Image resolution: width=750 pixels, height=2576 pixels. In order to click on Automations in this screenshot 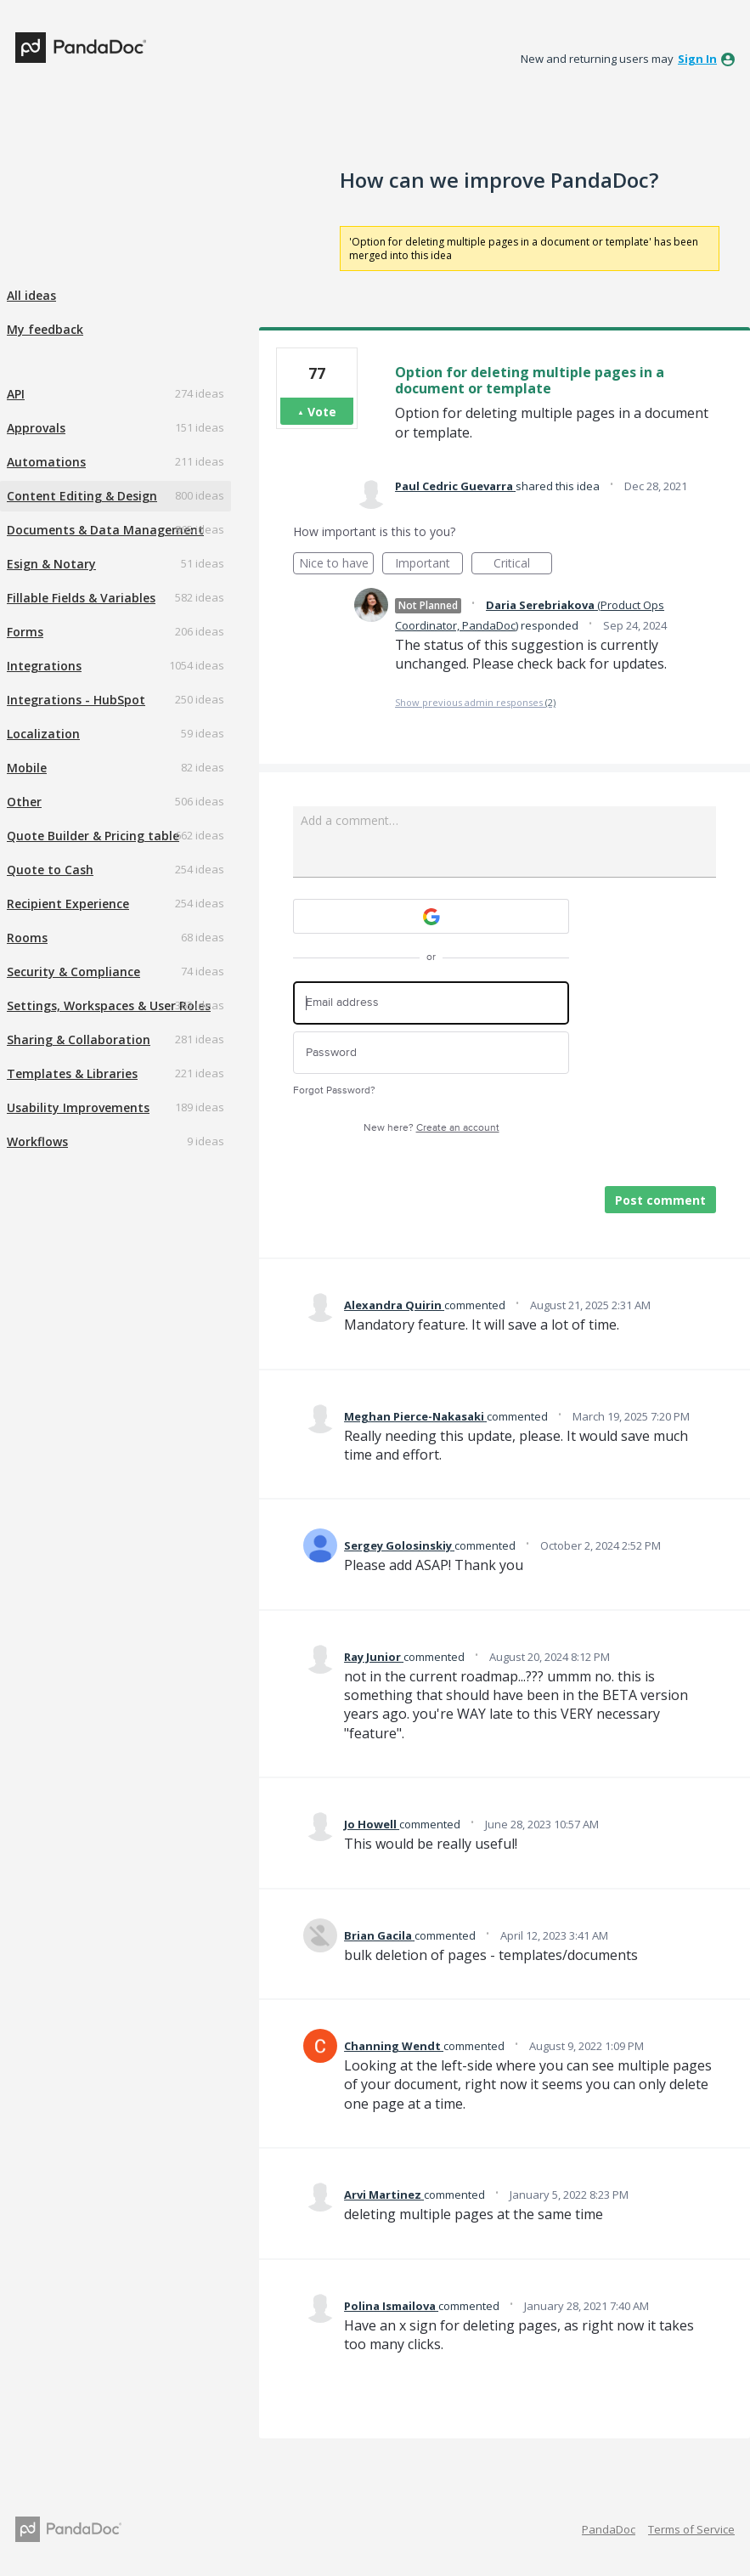, I will do `click(46, 462)`.